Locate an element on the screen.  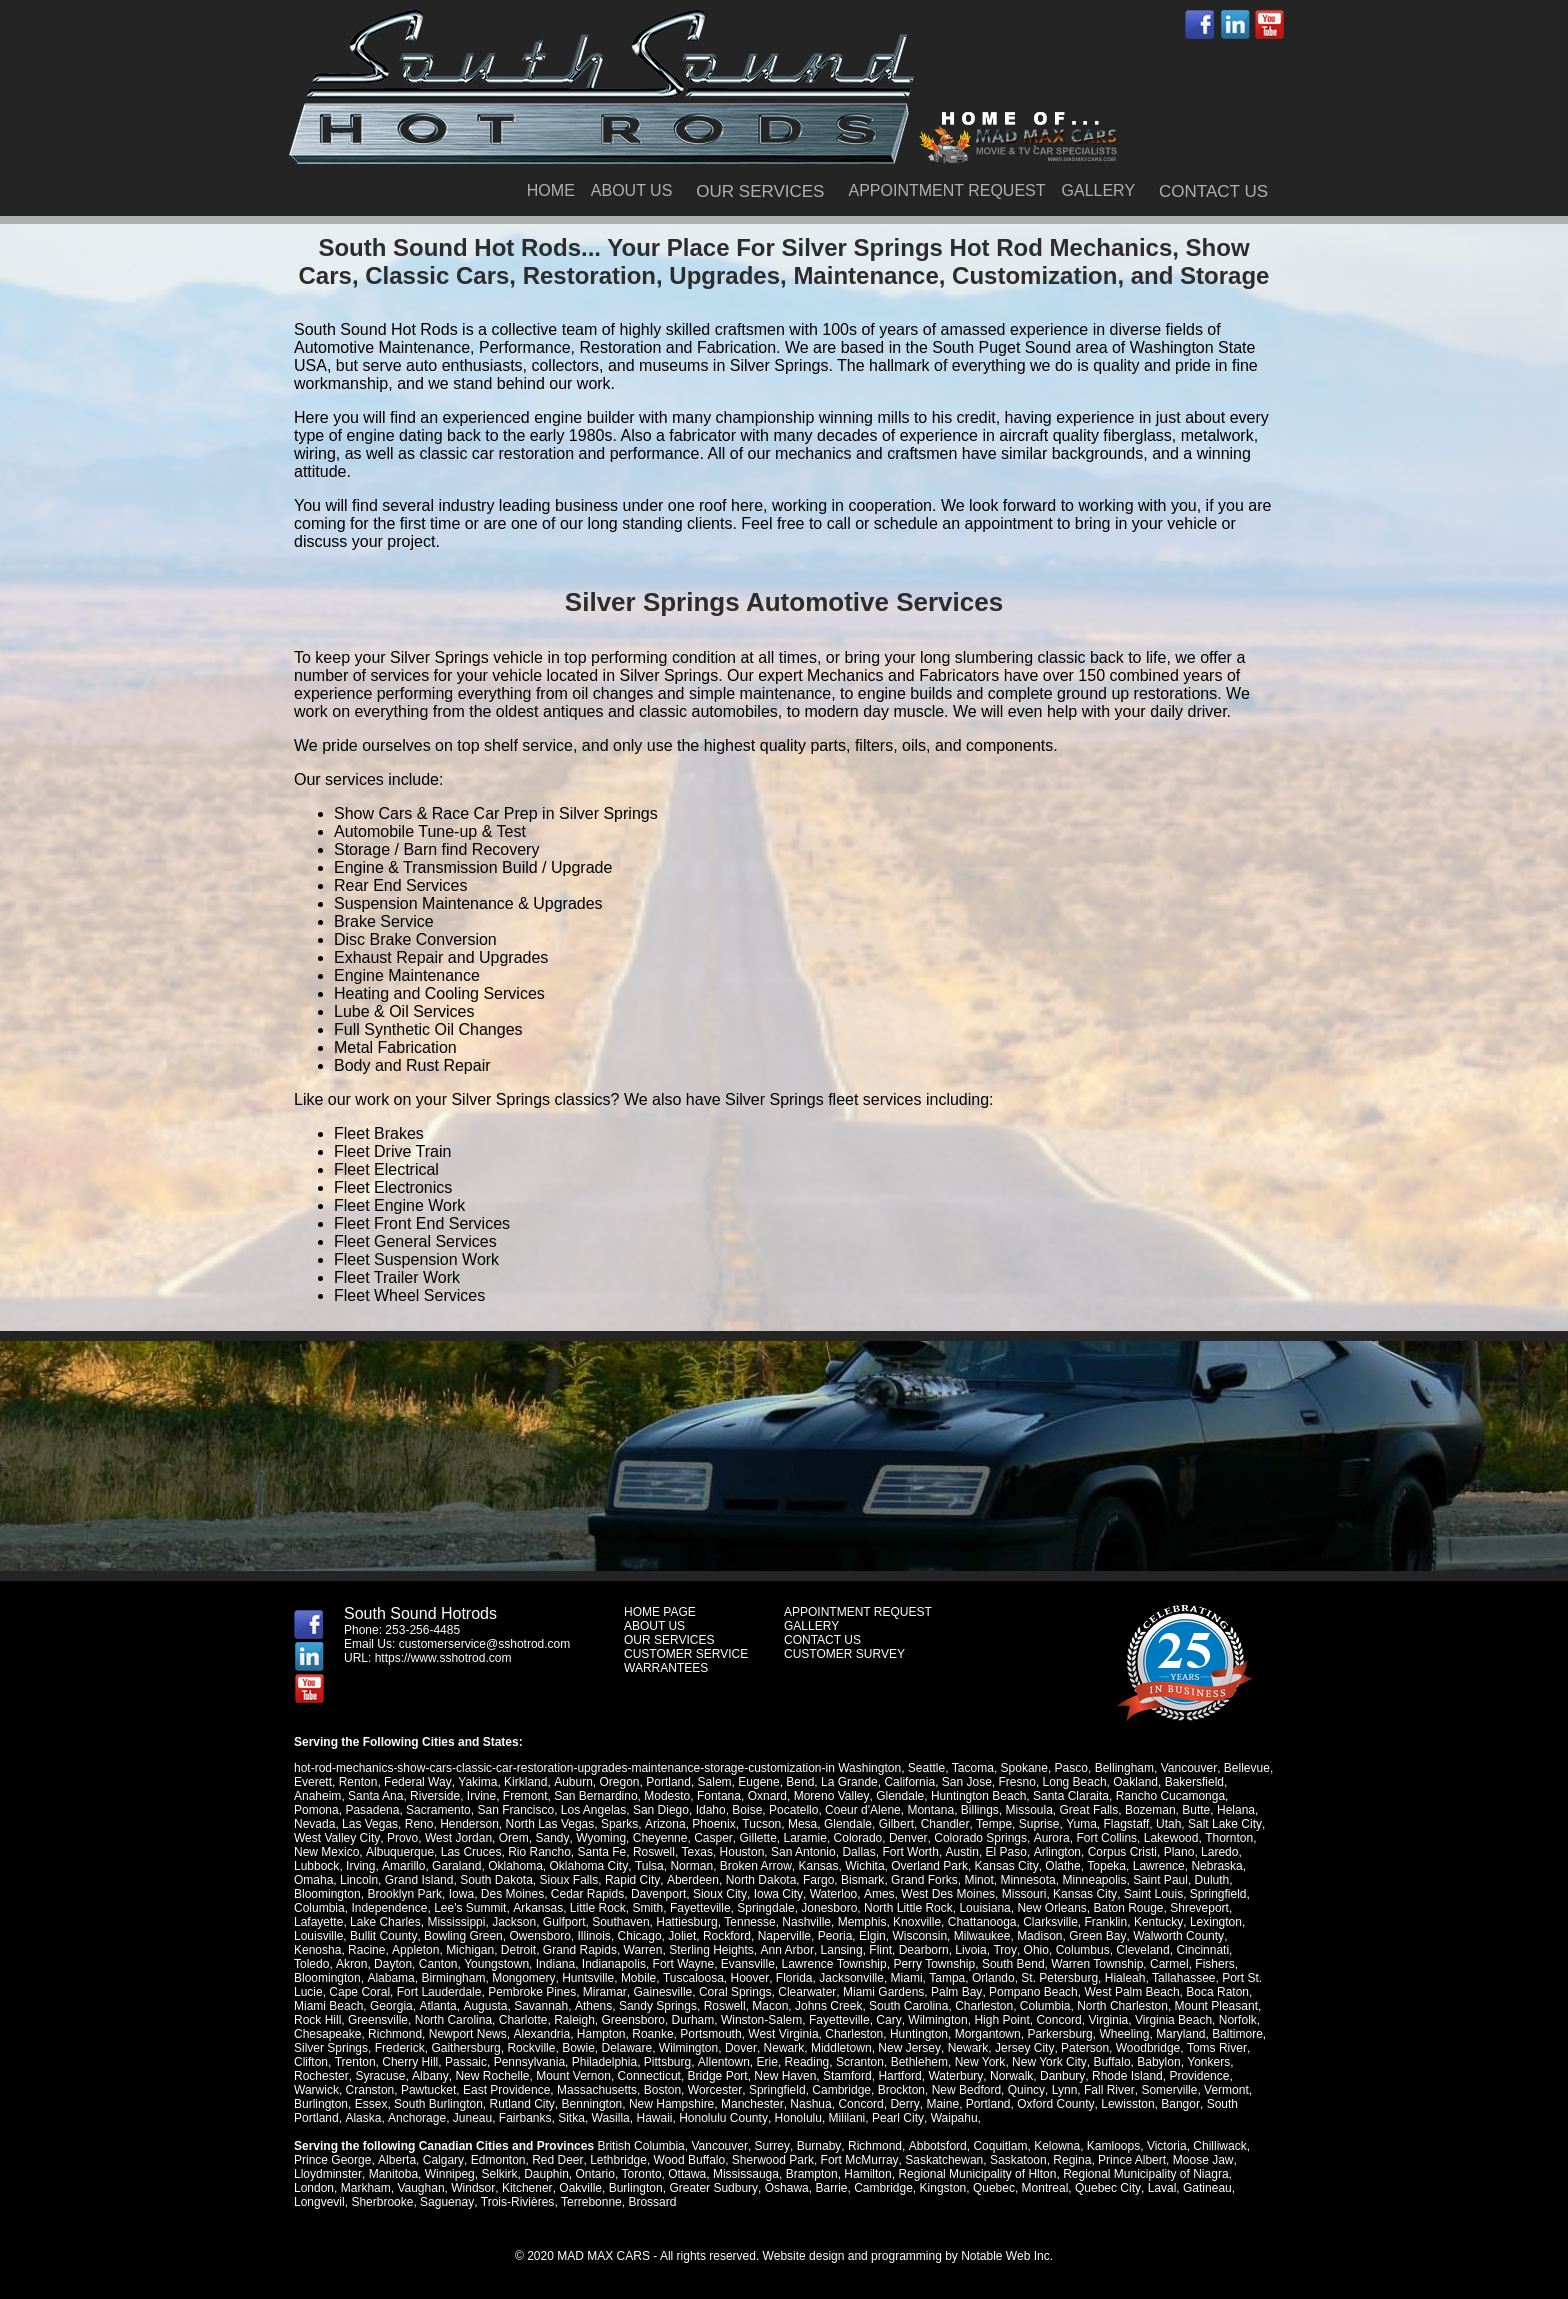
Bakersfield is located at coordinates (1192, 1782).